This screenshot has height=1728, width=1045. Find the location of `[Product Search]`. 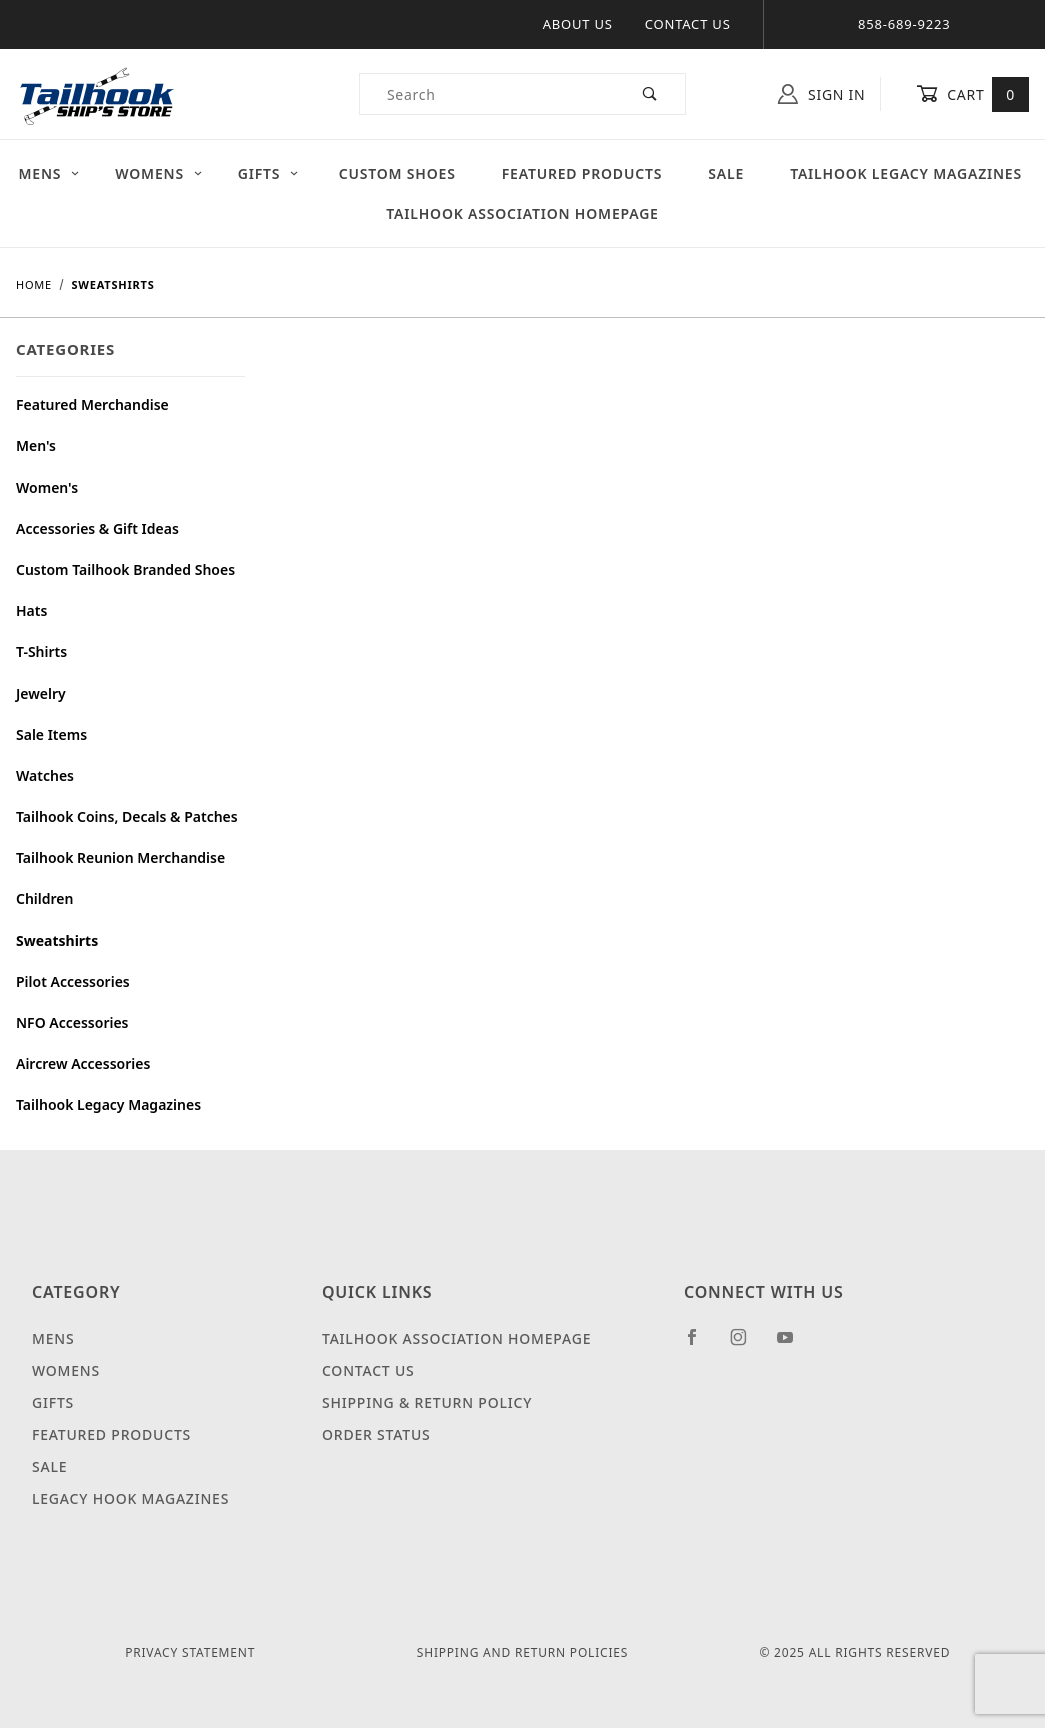

[Product Search] is located at coordinates (488, 94).